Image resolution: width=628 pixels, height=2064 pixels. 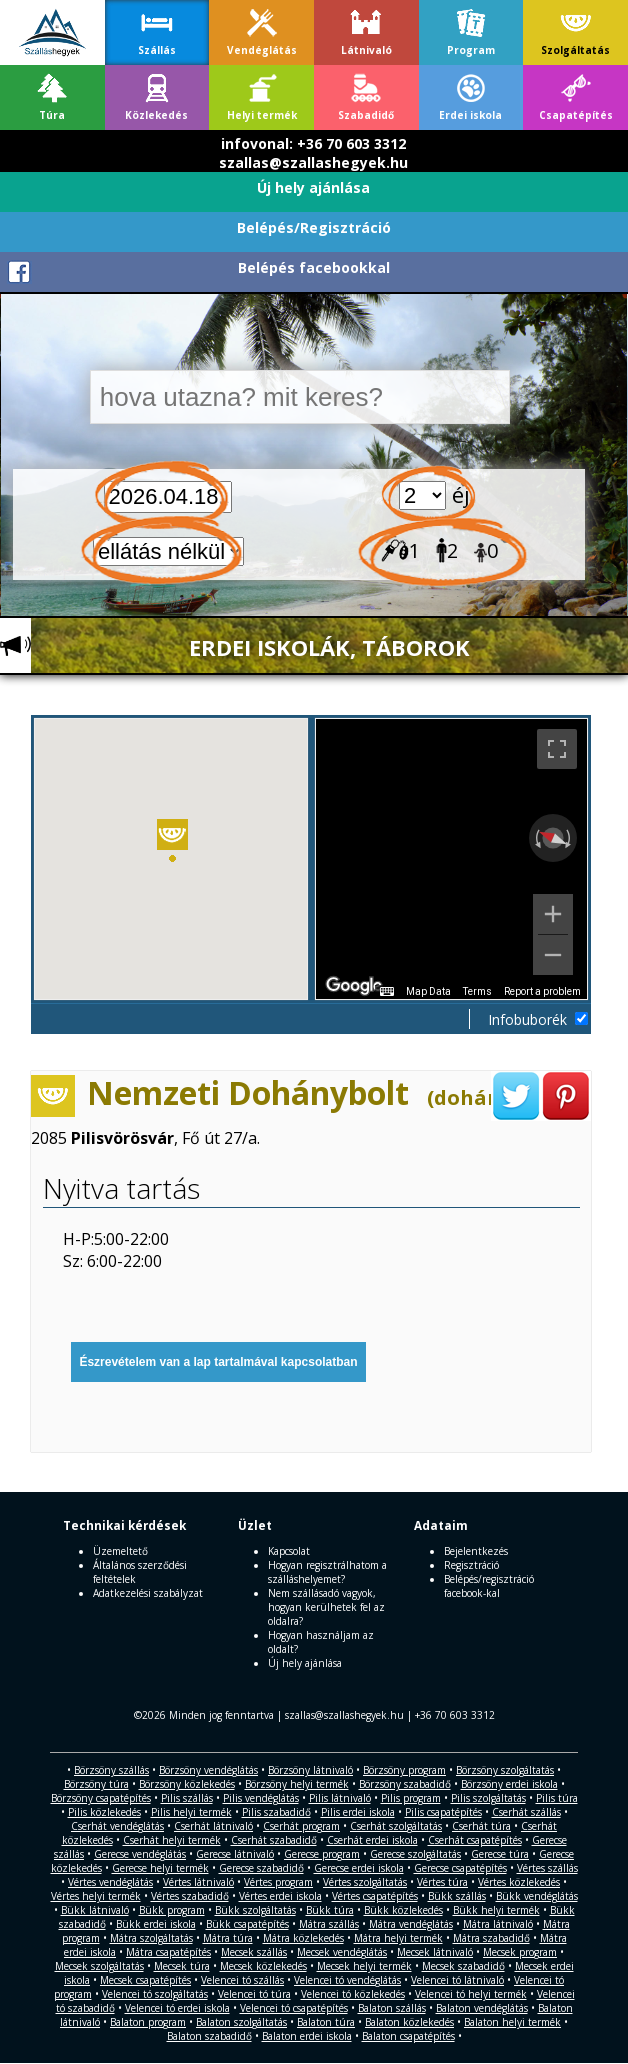 I want to click on Velencei tó szállás, so click(x=242, y=1980).